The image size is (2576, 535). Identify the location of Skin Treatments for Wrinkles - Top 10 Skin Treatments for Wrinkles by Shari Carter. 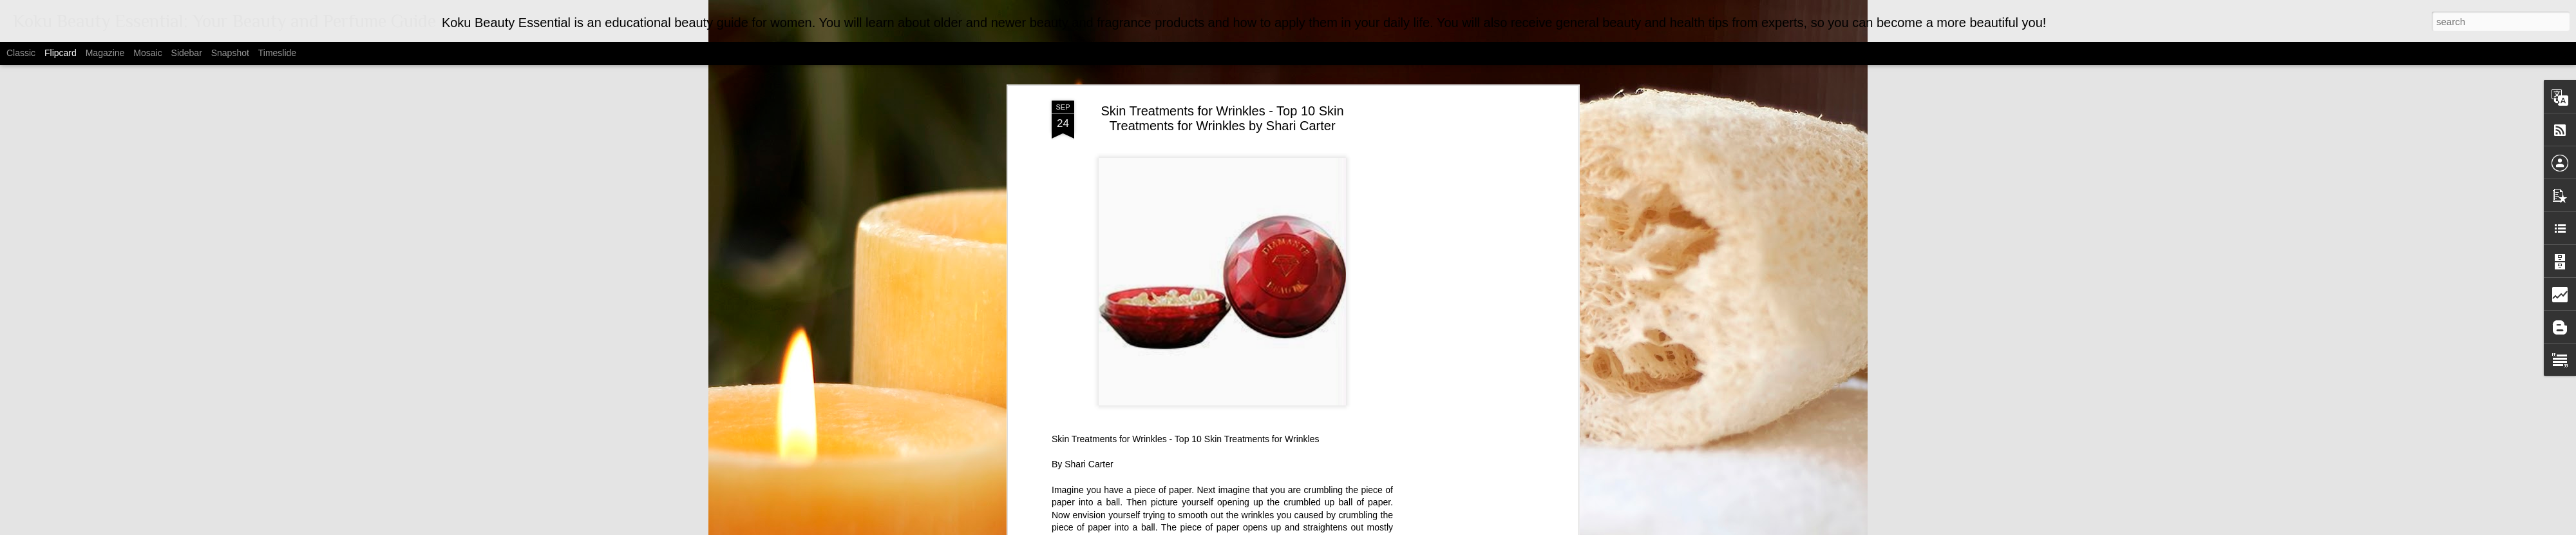
(1222, 106).